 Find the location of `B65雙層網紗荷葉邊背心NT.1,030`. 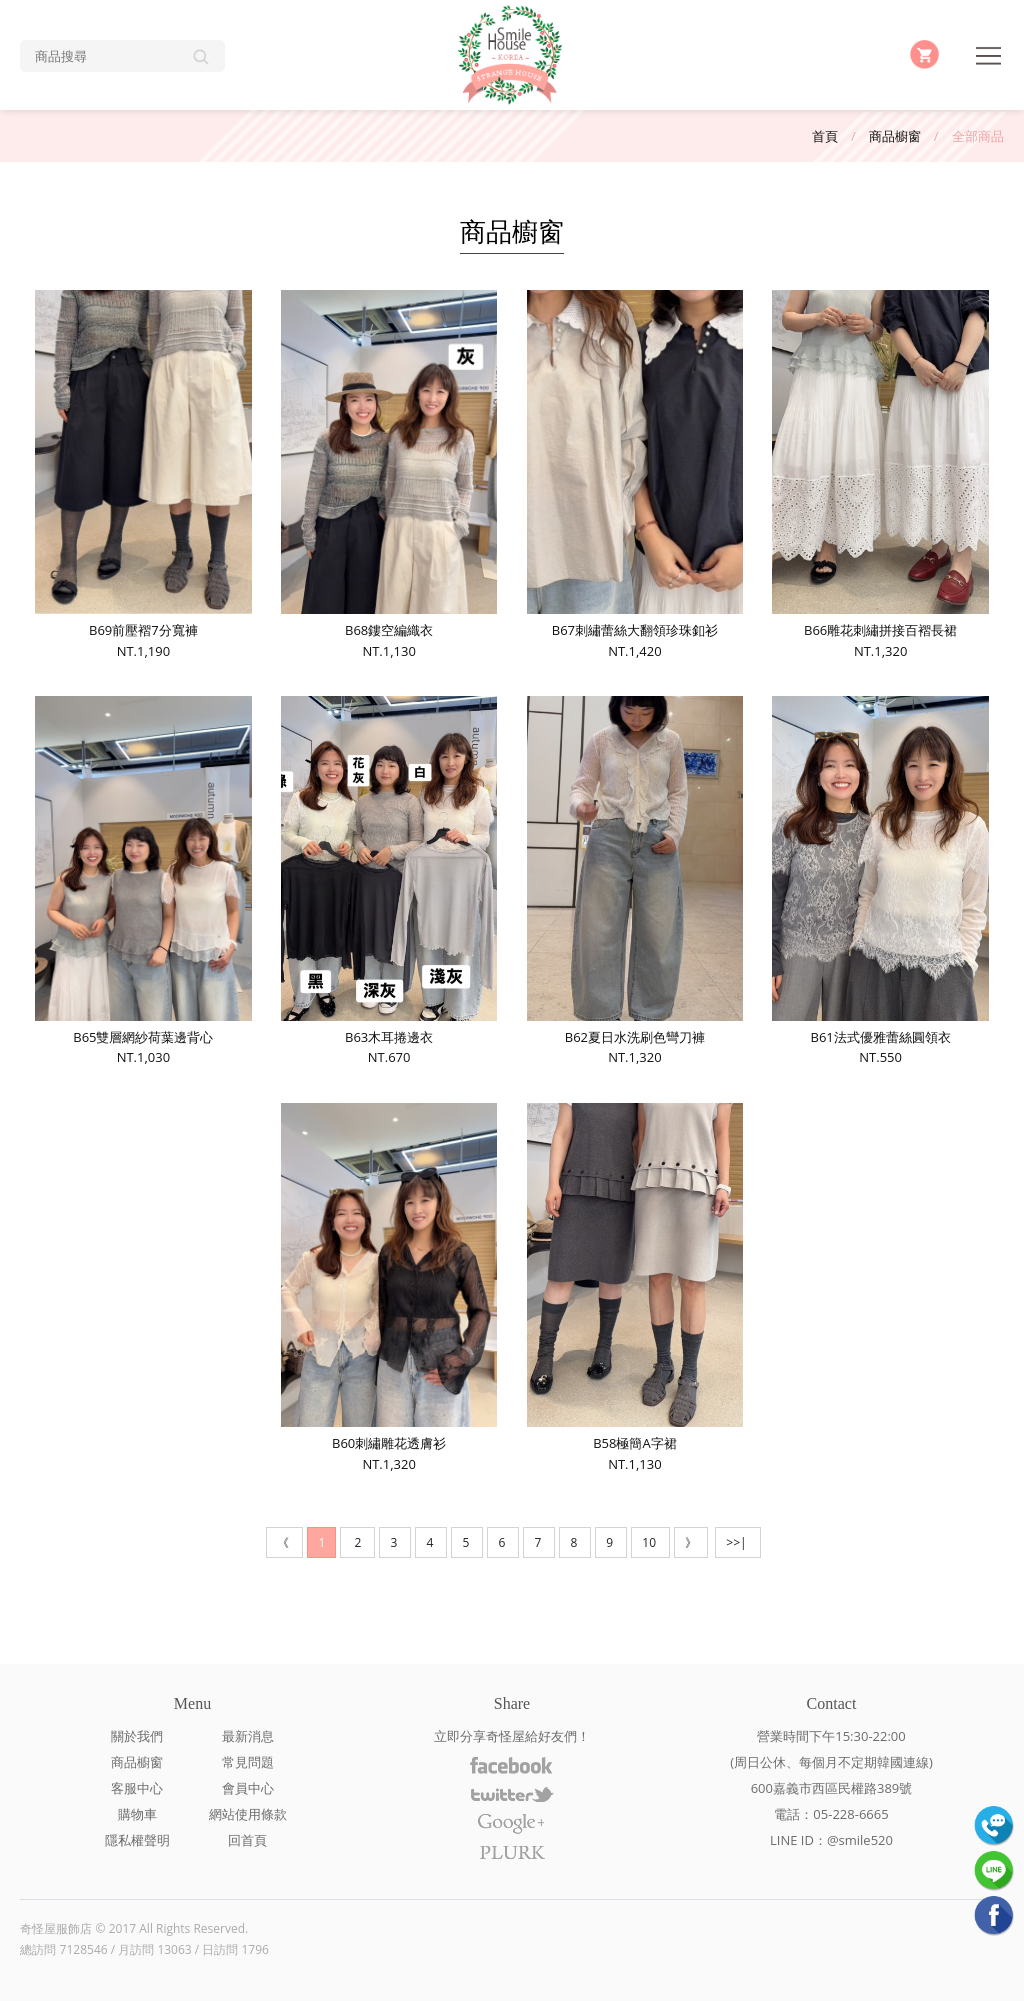

B65雙層網紗荷葉邊背心NT.1,030 is located at coordinates (143, 881).